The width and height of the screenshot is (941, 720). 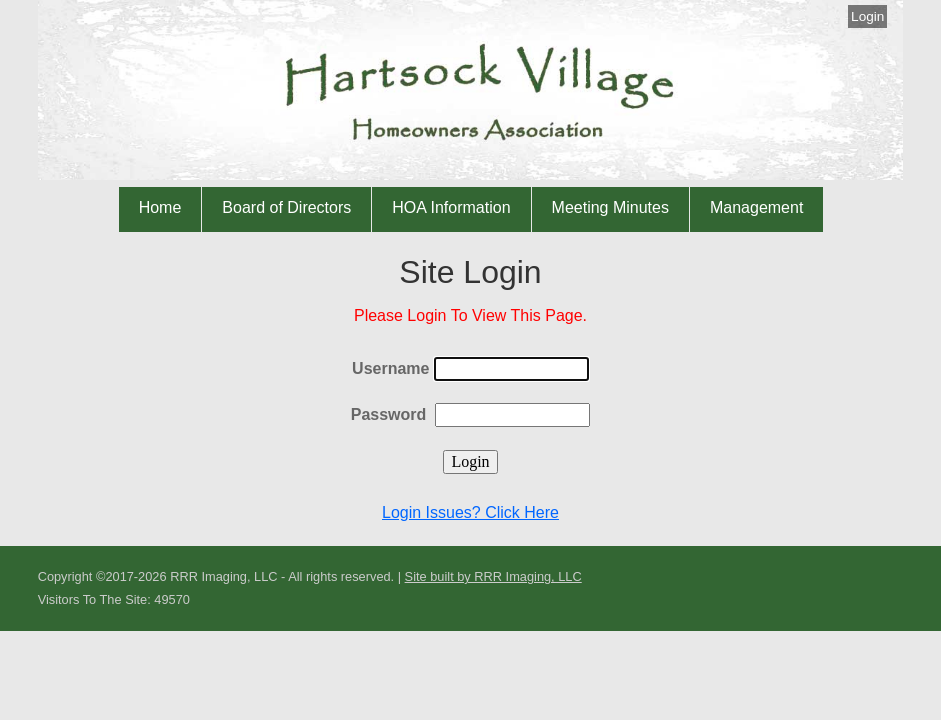 What do you see at coordinates (493, 576) in the screenshot?
I see `Site built by RRR Imaging, LLC` at bounding box center [493, 576].